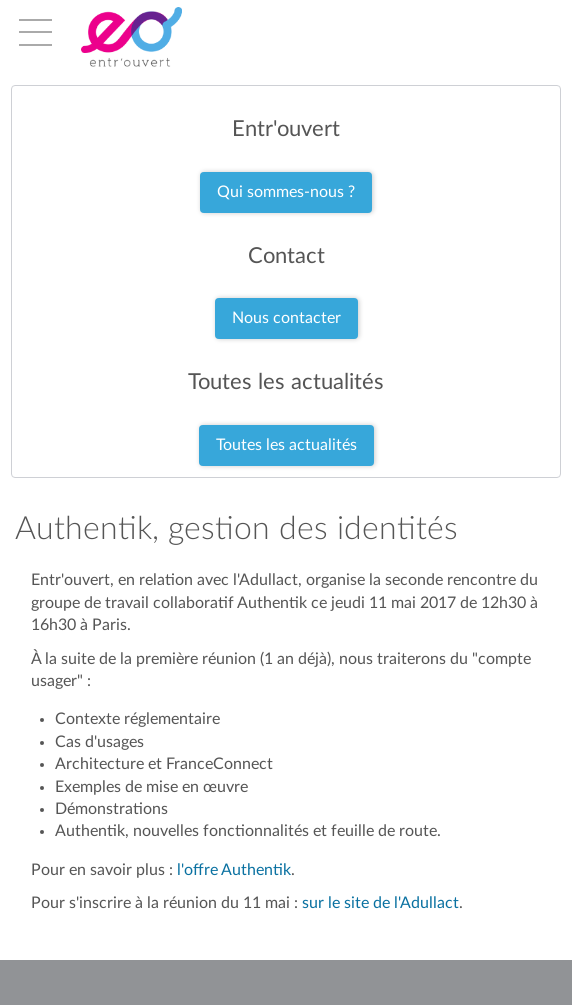 Image resolution: width=572 pixels, height=1005 pixels. Describe the element at coordinates (286, 192) in the screenshot. I see `Qui sommes-nous ?` at that location.